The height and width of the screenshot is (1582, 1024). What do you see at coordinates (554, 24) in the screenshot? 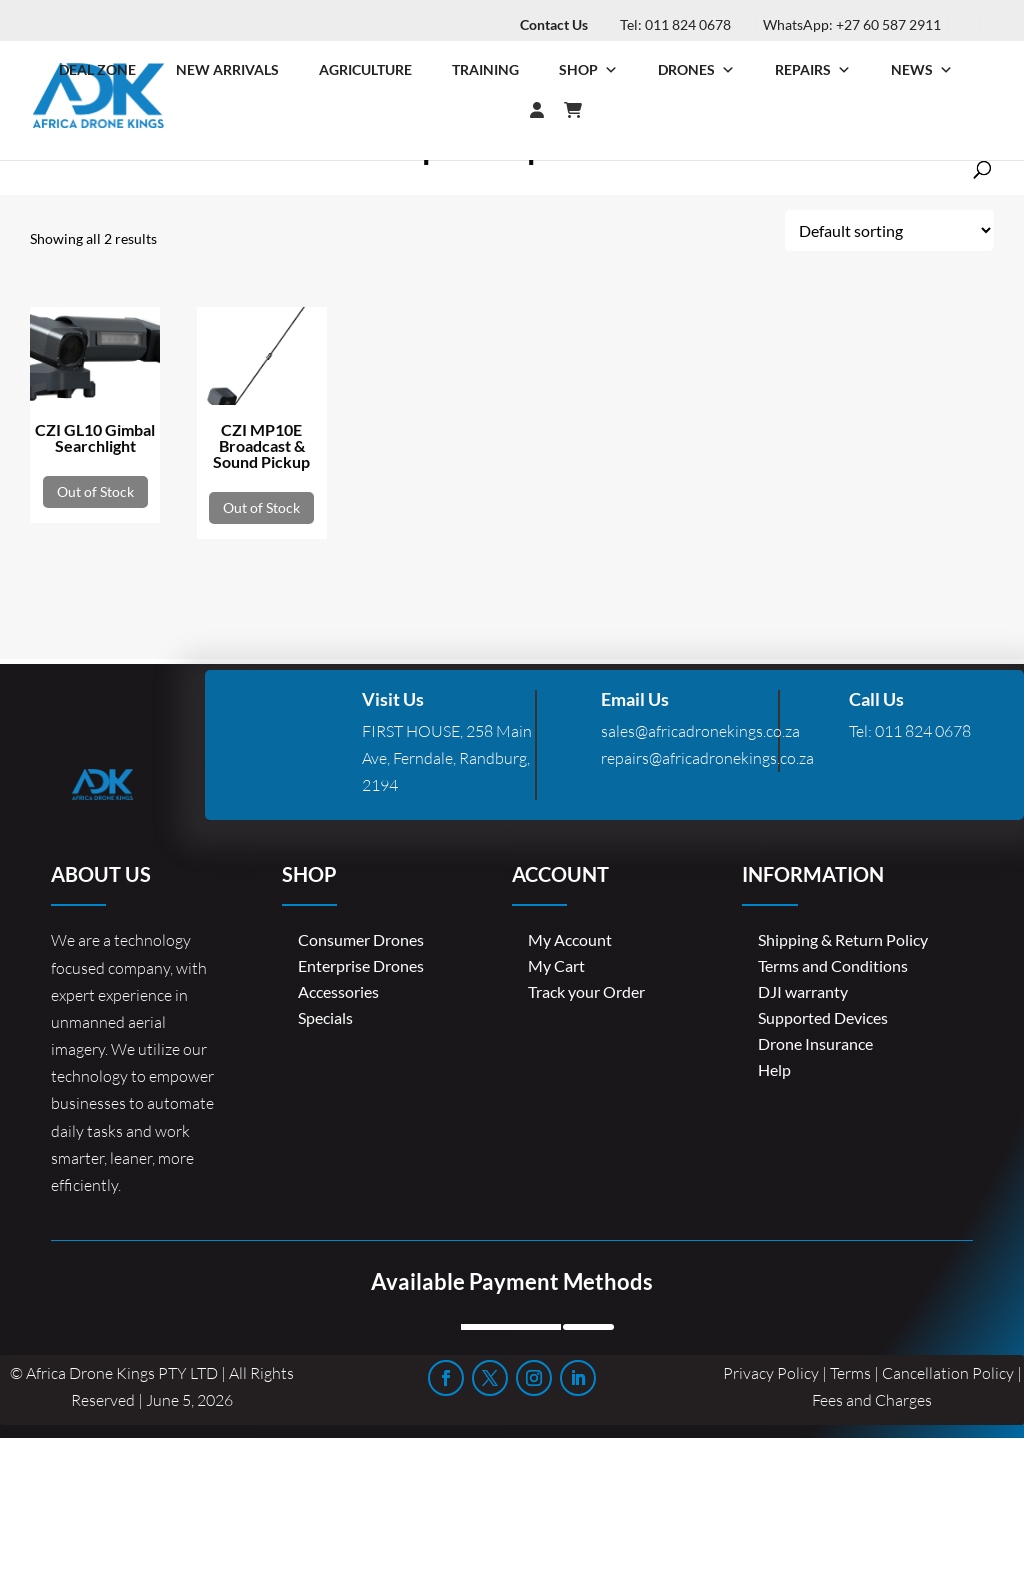
I see `Contact Us` at bounding box center [554, 24].